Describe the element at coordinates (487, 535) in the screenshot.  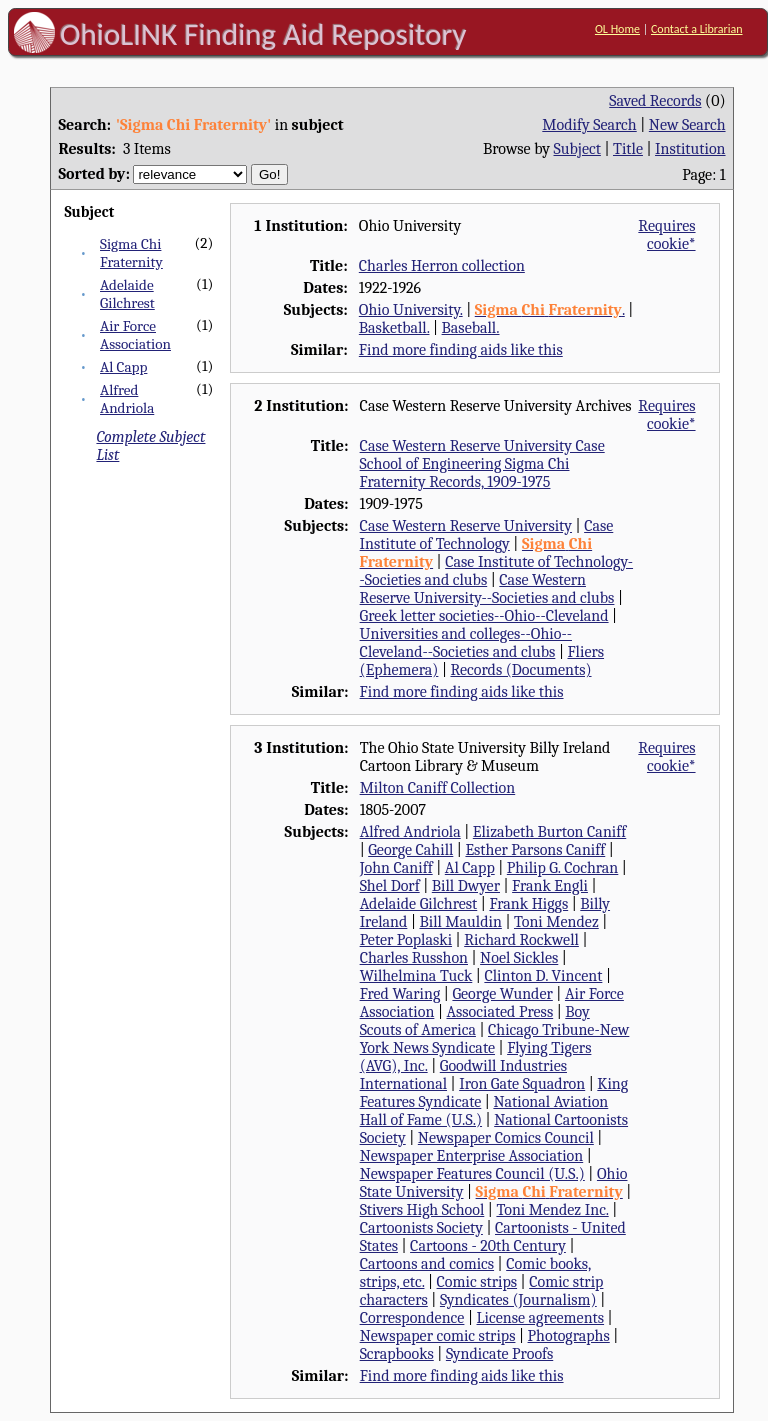
I see `Case Institute of Technology` at that location.